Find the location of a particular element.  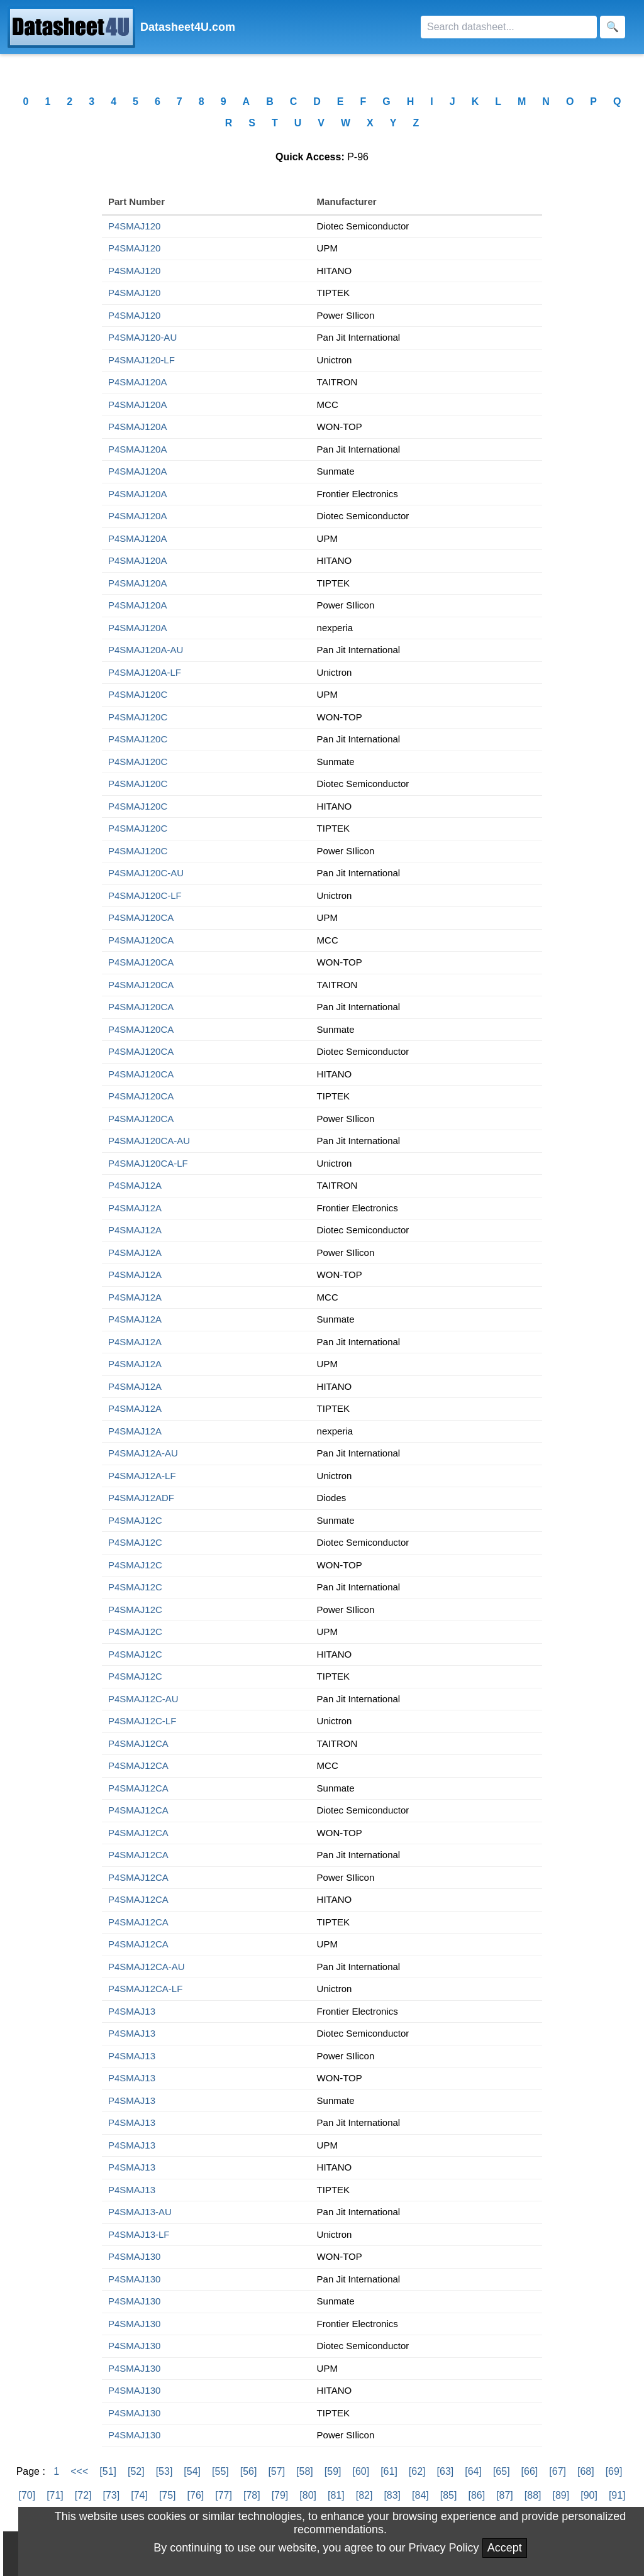

[74] is located at coordinates (139, 2495).